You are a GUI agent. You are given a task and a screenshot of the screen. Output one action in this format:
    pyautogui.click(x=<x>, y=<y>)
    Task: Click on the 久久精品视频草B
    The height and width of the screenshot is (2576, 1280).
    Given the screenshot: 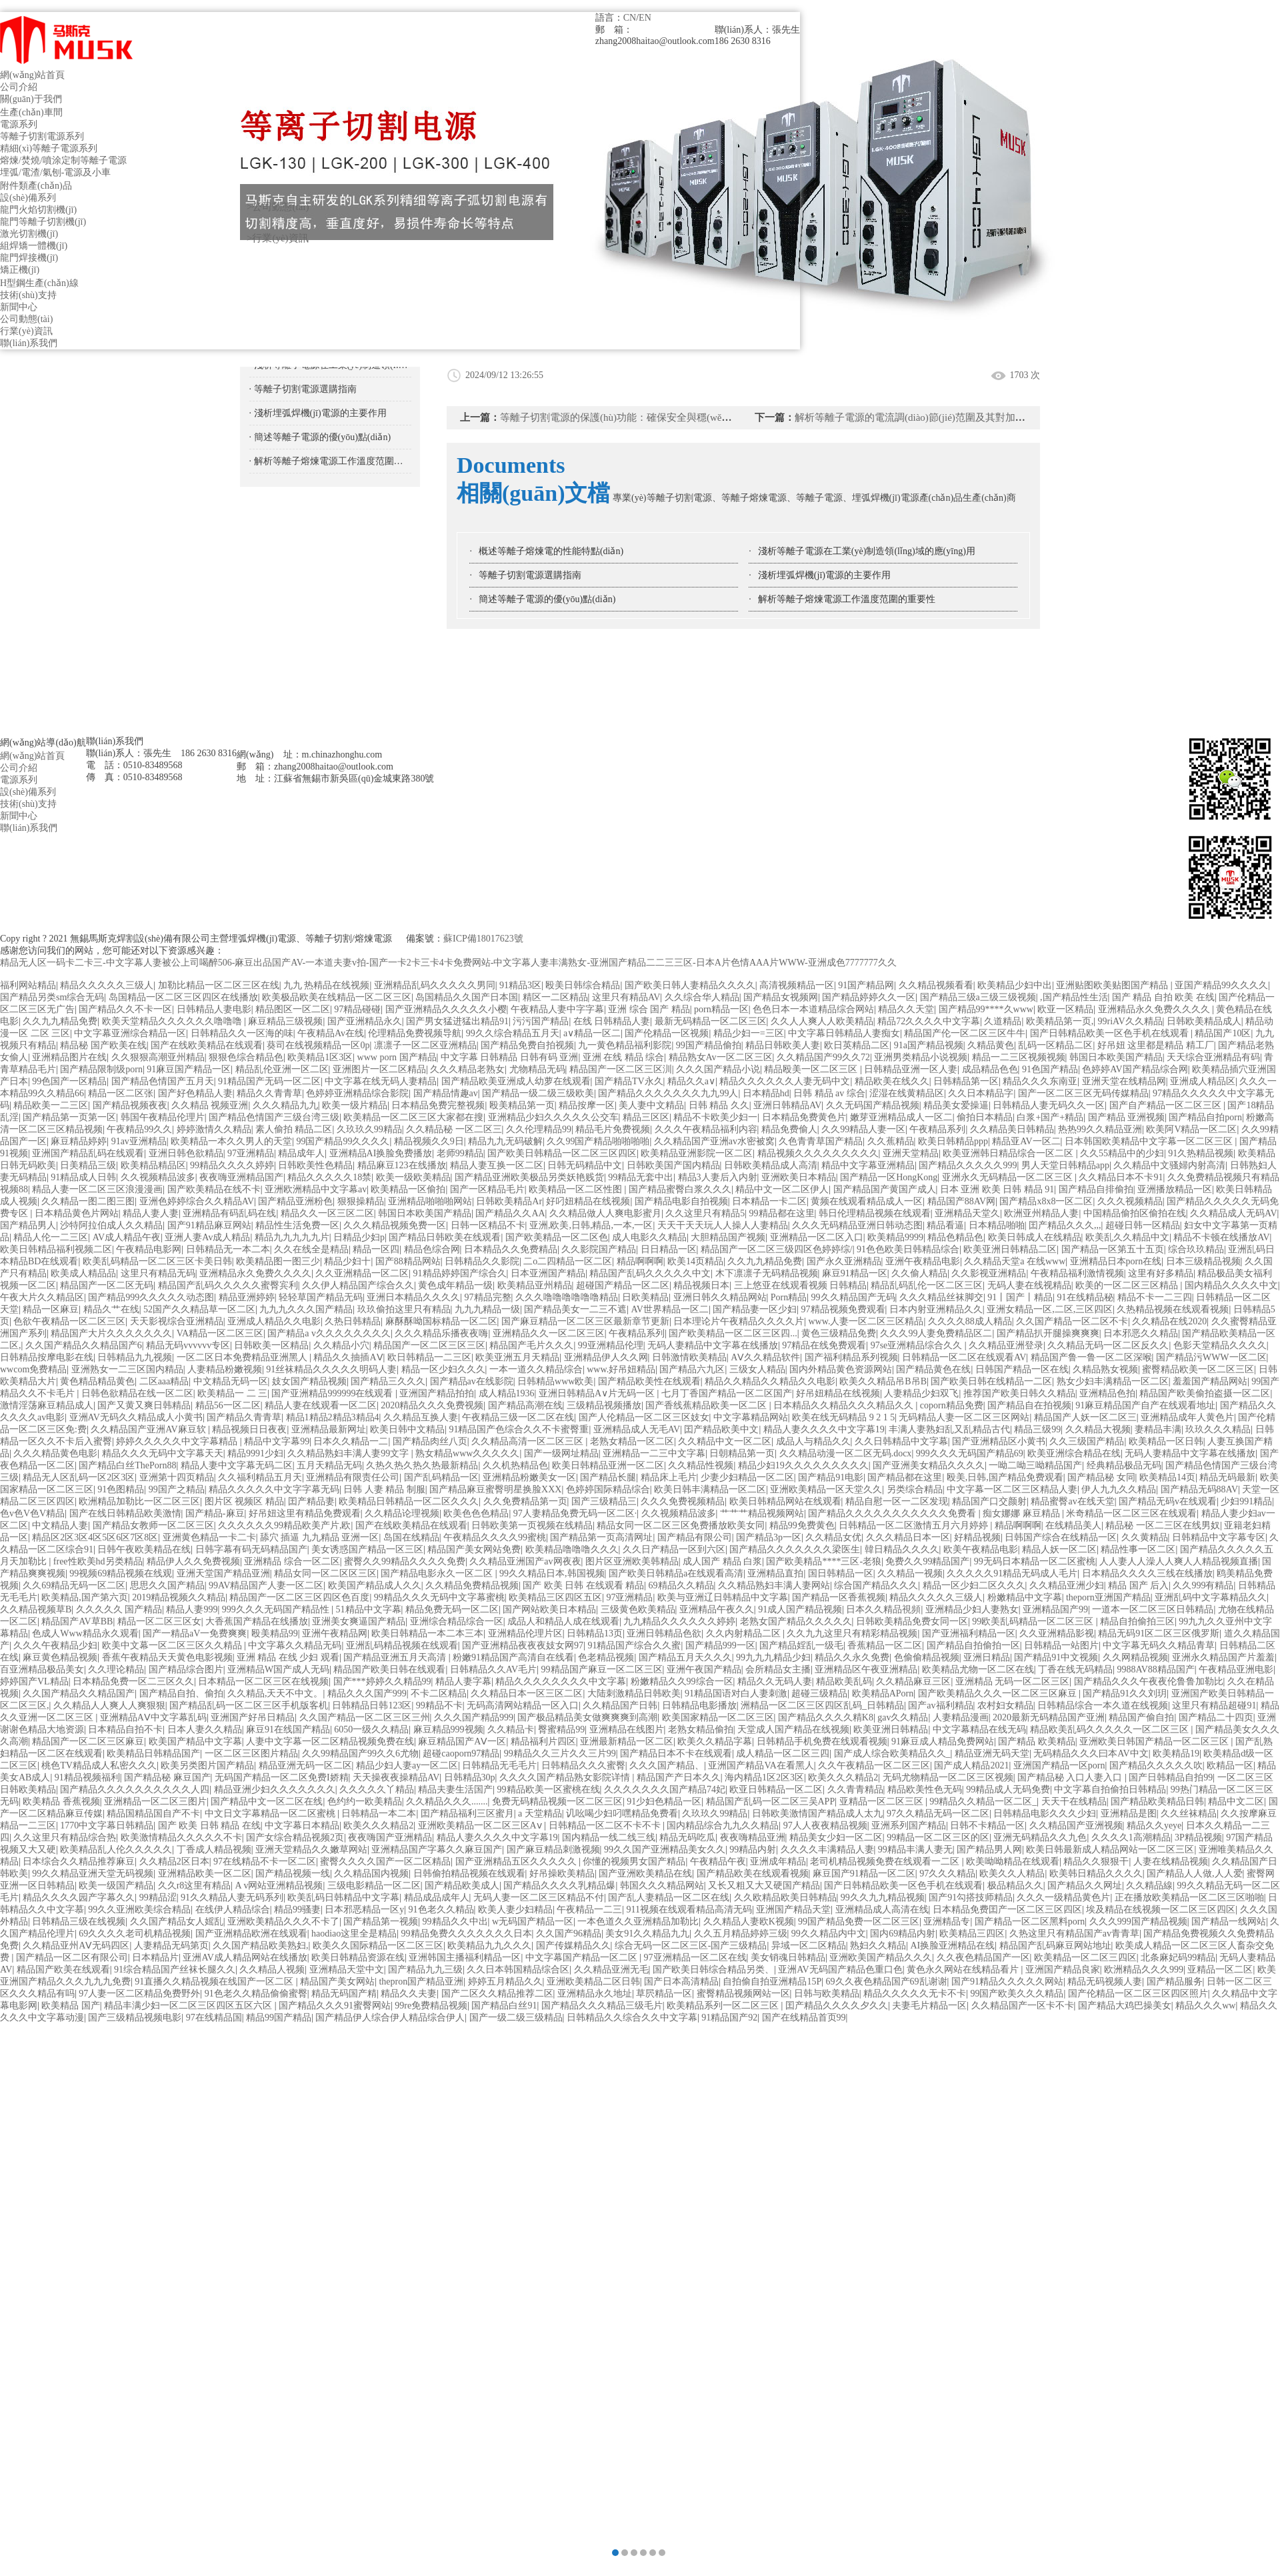 What is the action you would take?
    pyautogui.click(x=35, y=1609)
    